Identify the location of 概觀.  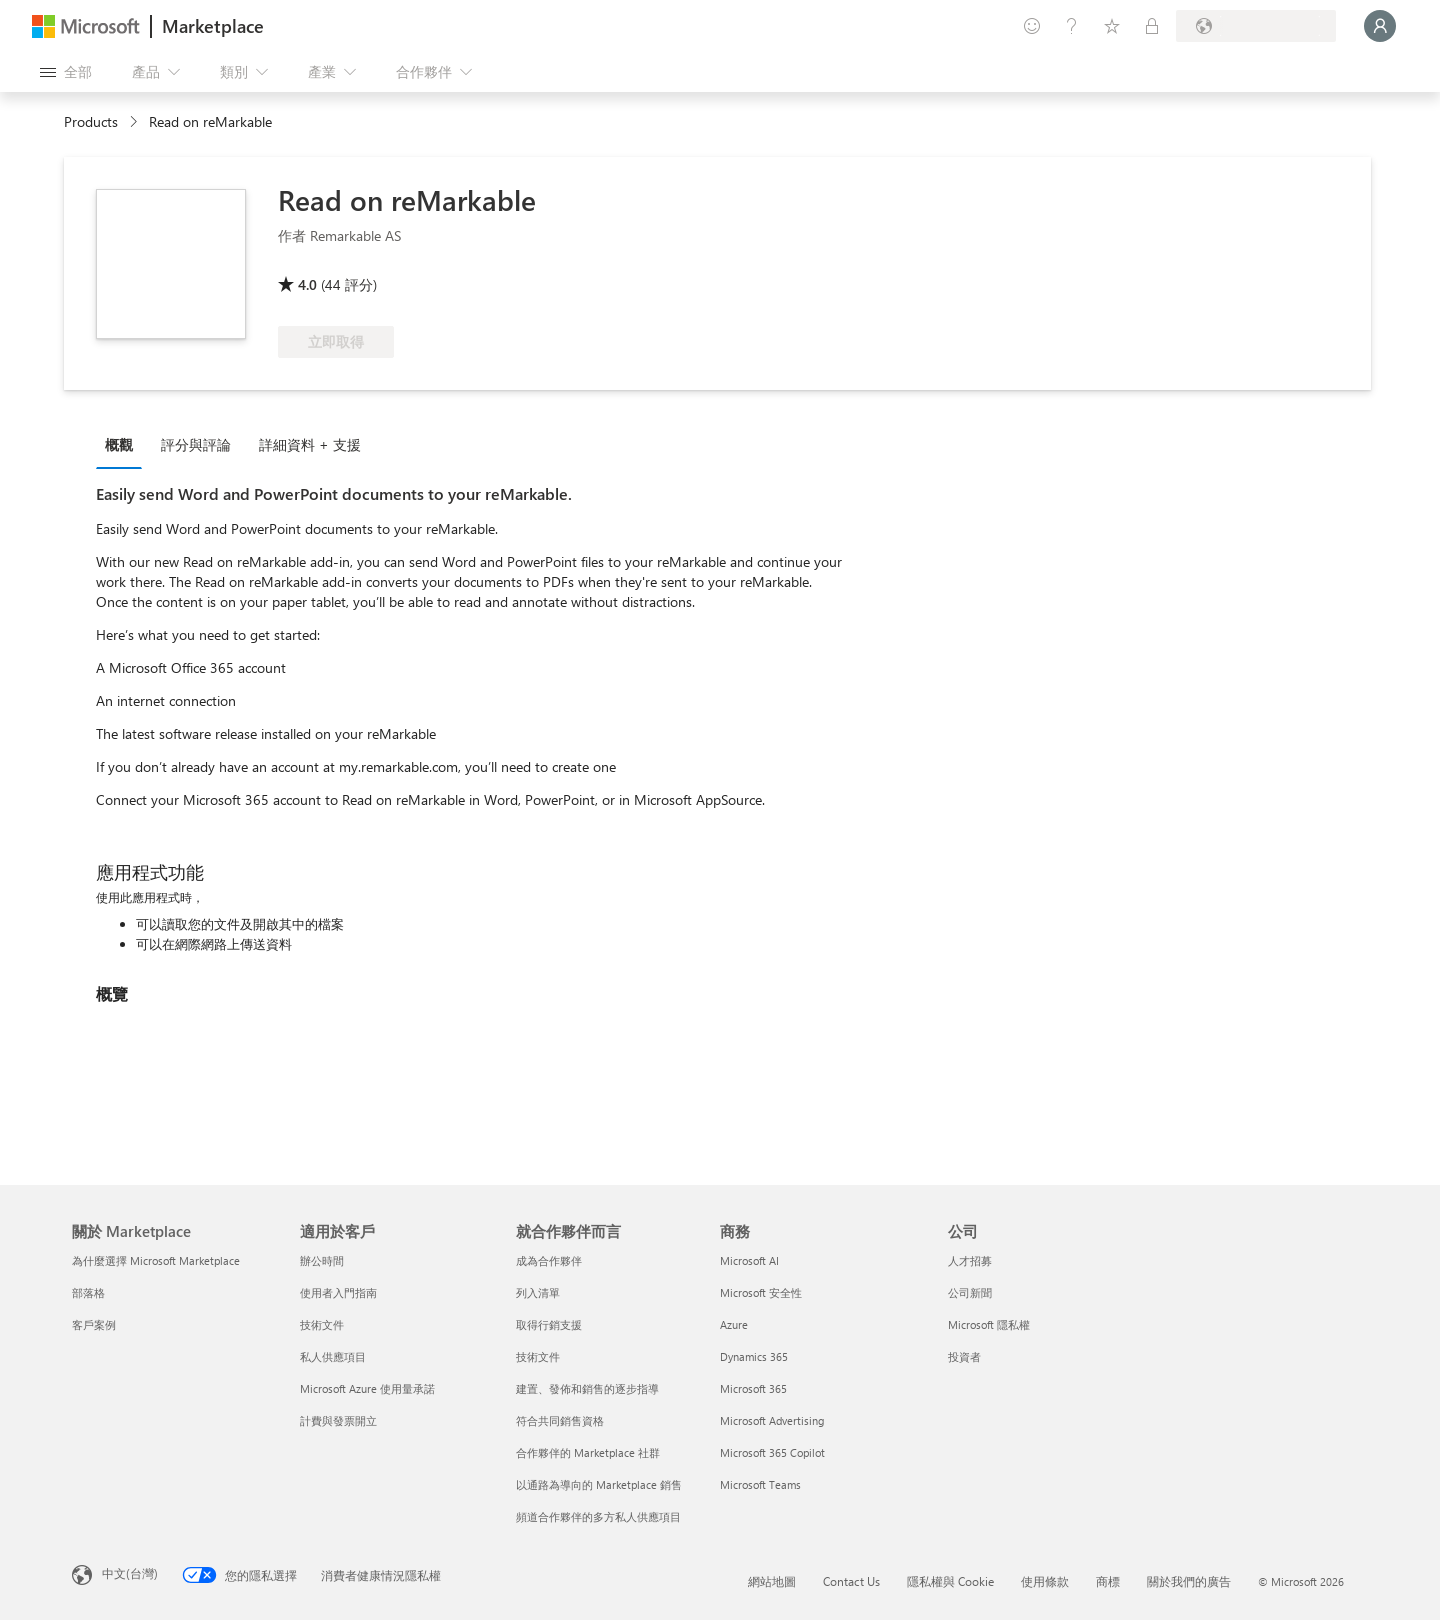
(119, 444).